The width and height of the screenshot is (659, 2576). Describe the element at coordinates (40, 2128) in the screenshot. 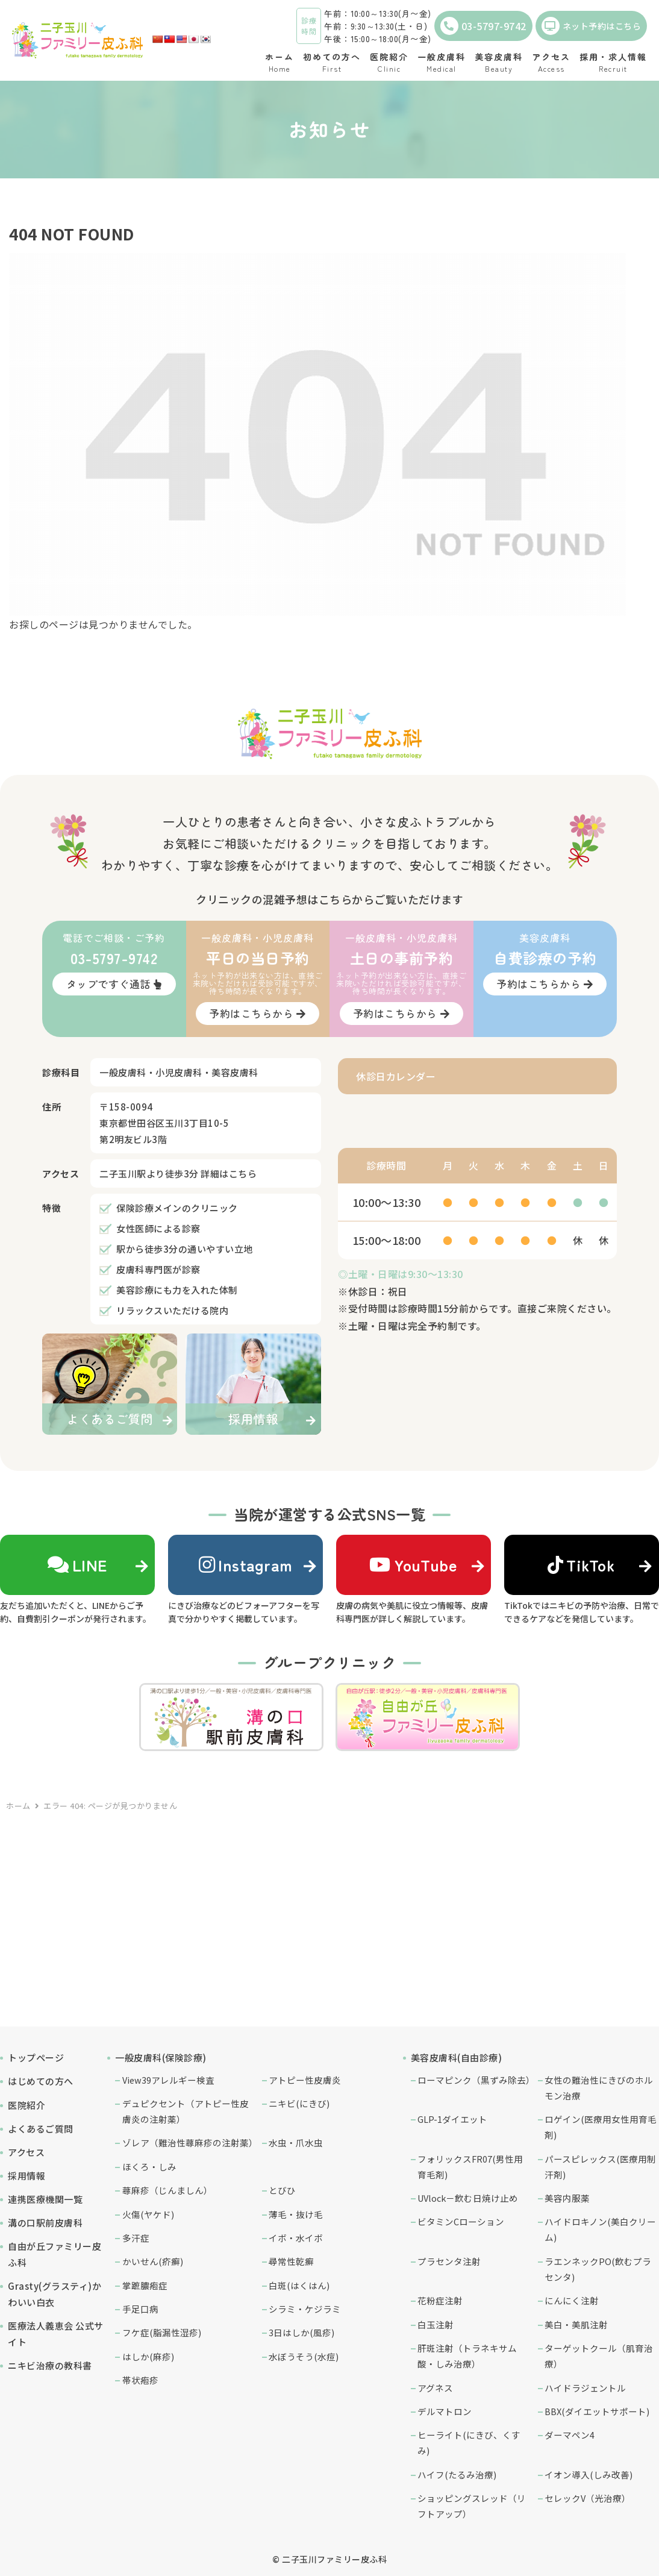

I see `よくあるご質問` at that location.